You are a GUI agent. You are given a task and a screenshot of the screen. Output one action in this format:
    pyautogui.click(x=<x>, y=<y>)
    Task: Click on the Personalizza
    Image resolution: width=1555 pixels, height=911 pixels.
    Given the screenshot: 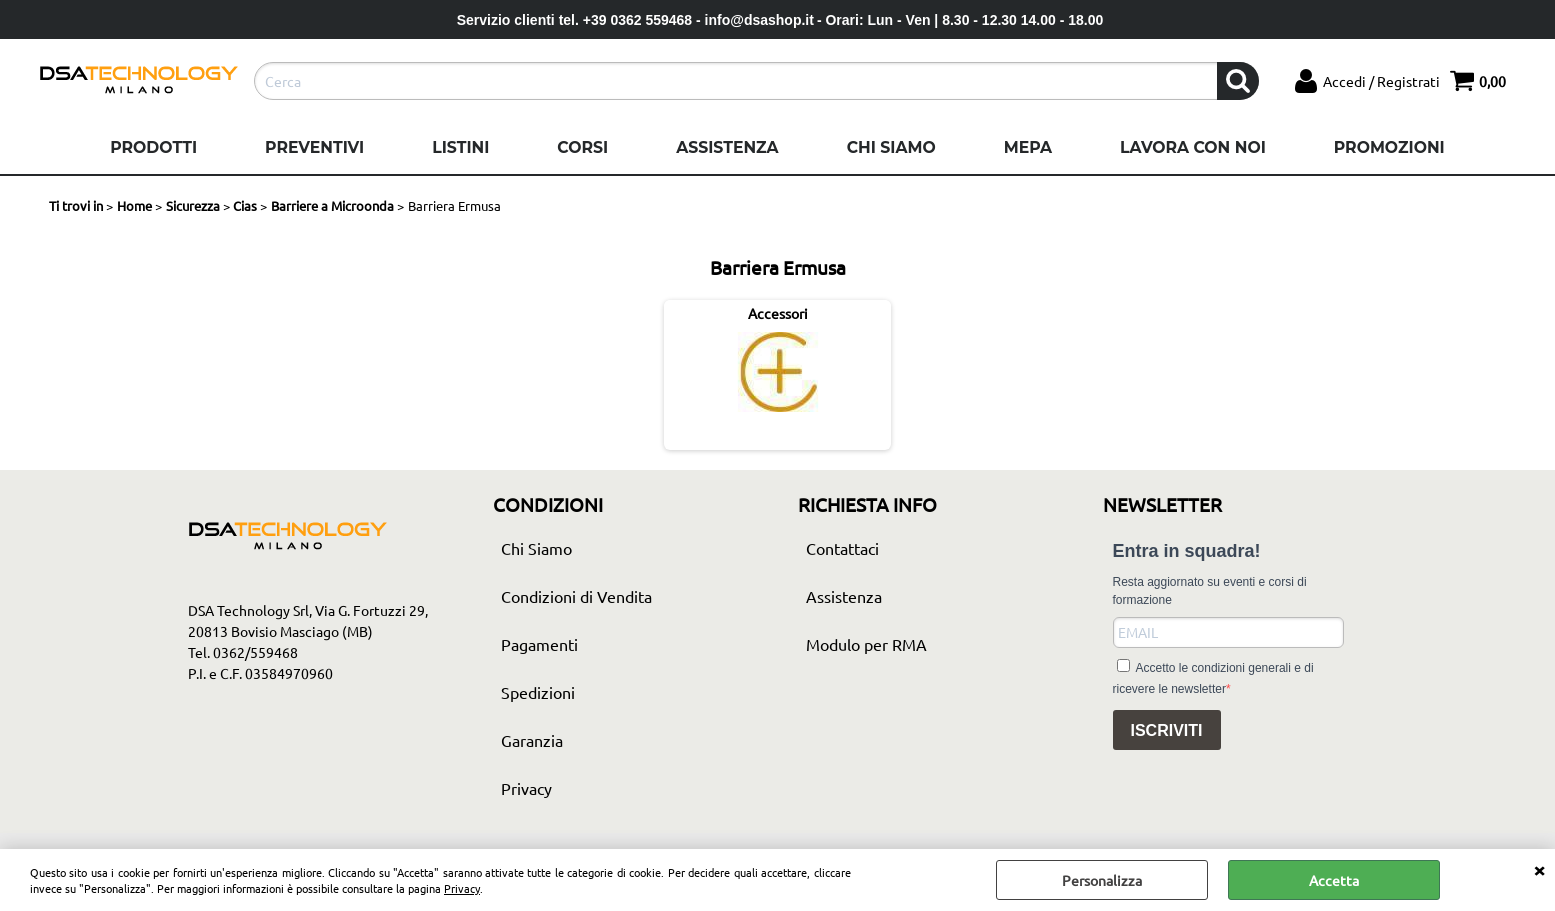 What is the action you would take?
    pyautogui.click(x=1102, y=880)
    